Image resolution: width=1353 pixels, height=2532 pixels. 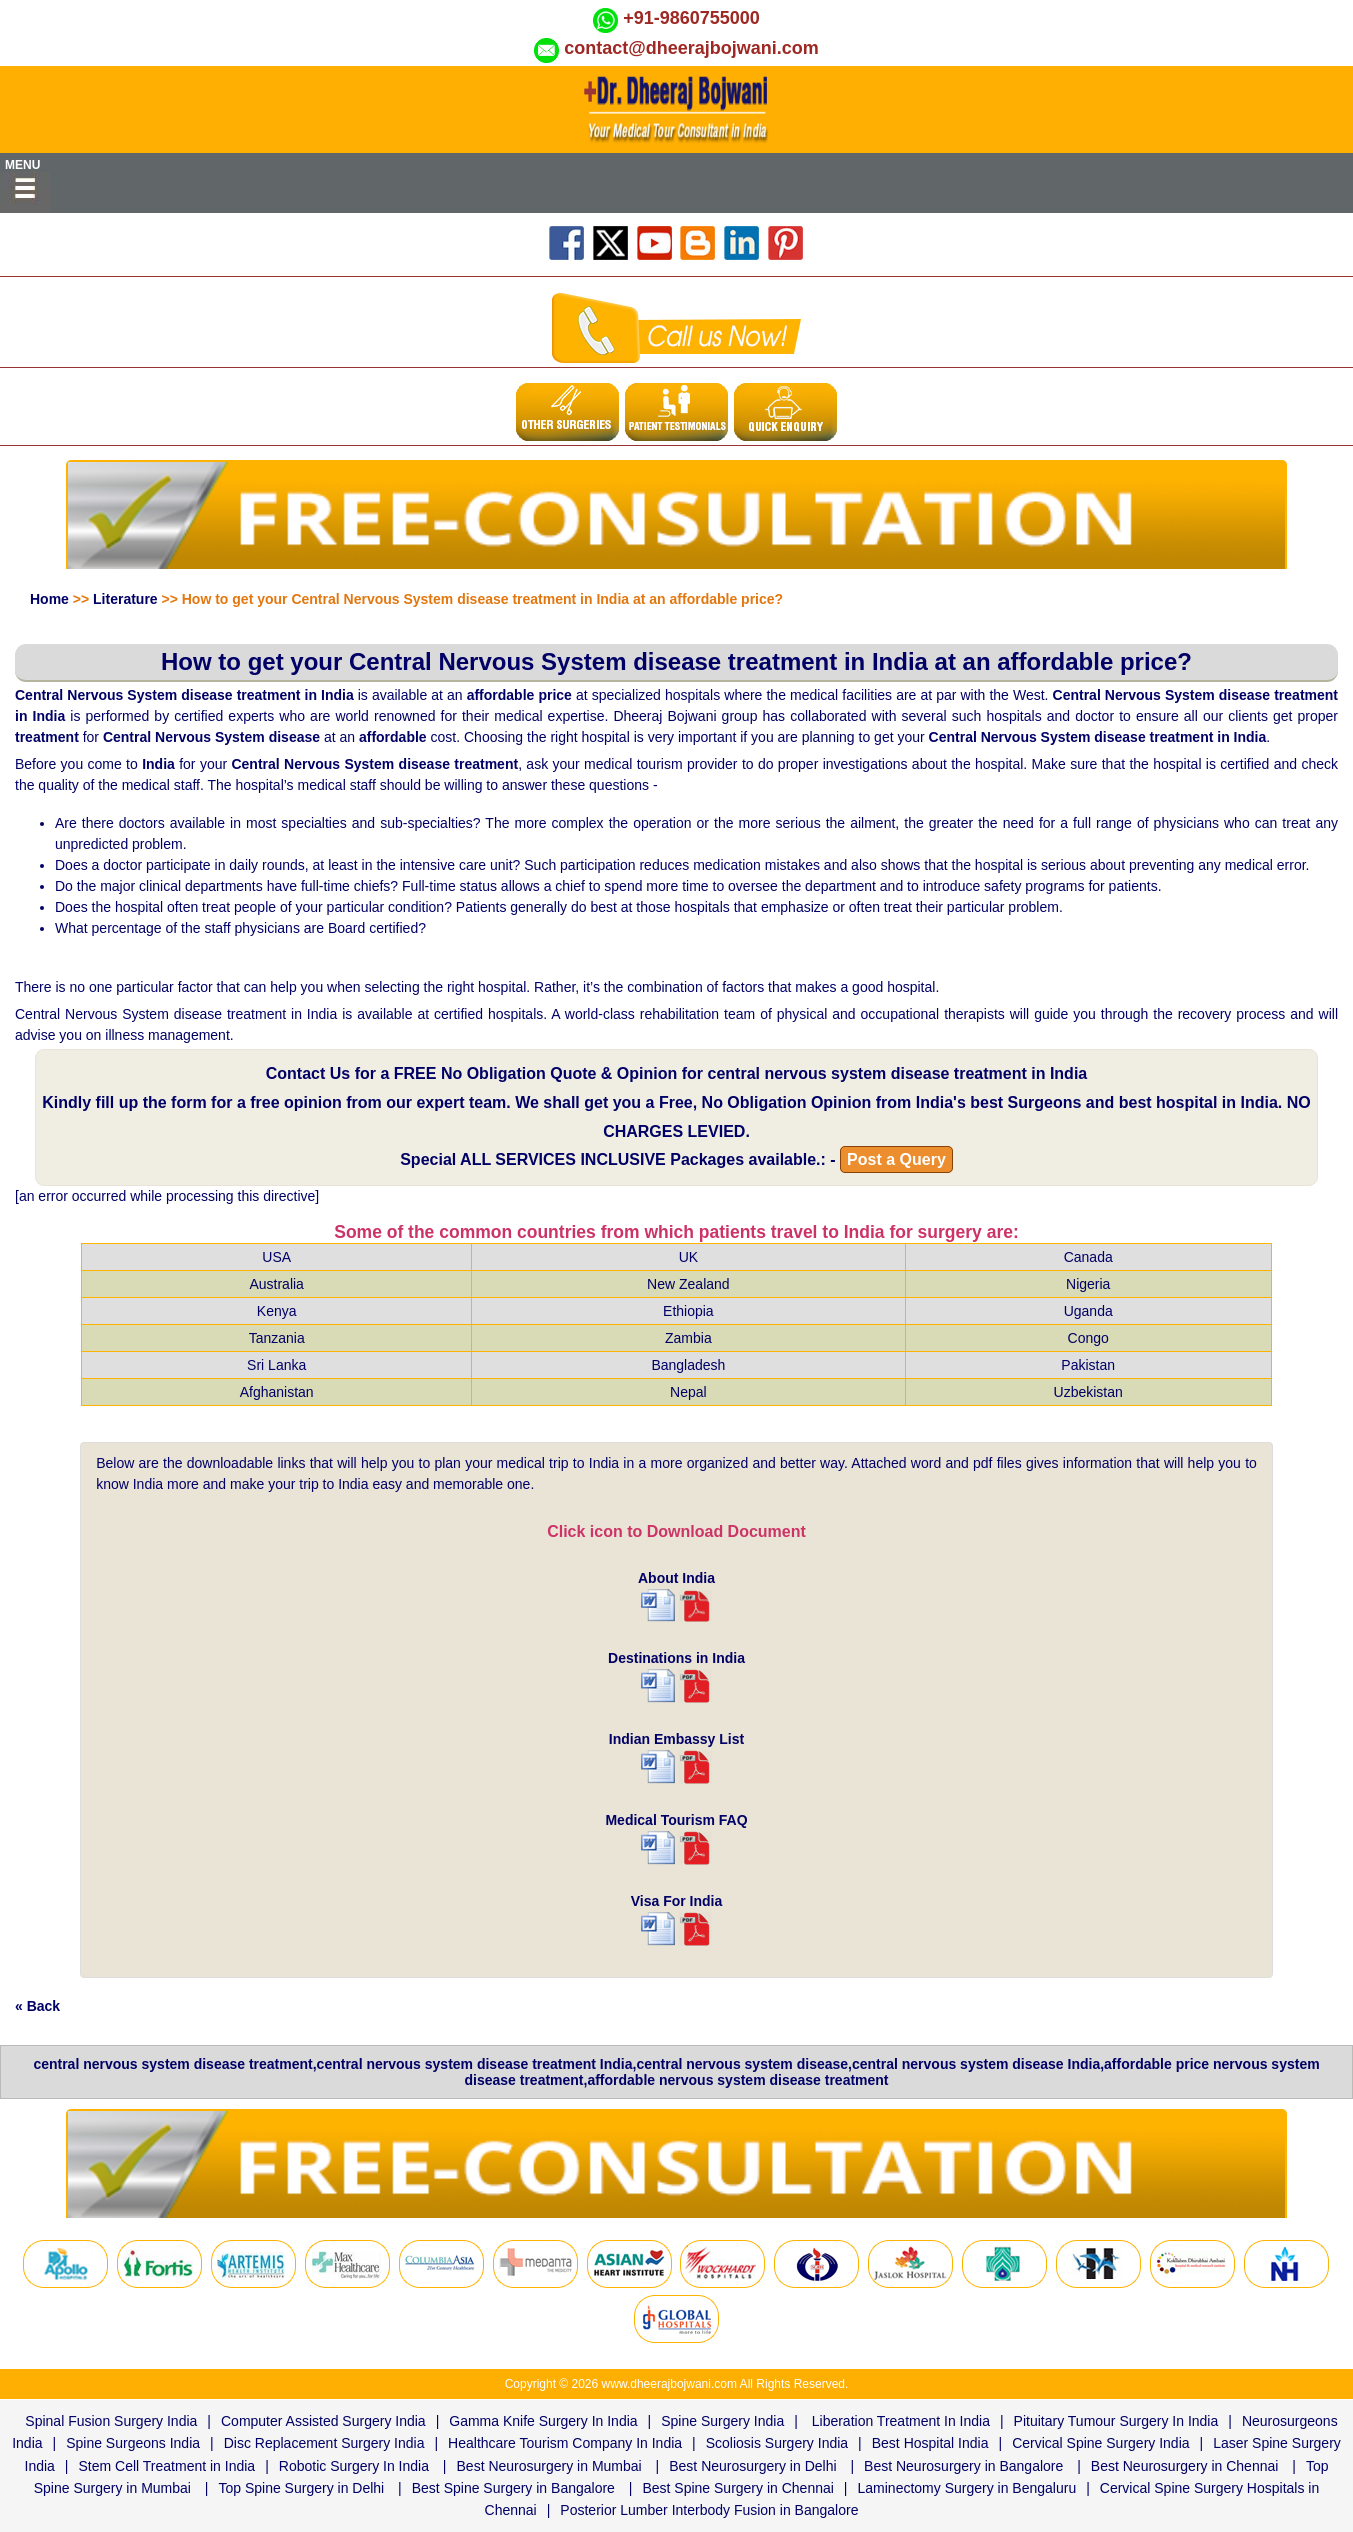 I want to click on Scoliosis Surgery India, so click(x=777, y=2443).